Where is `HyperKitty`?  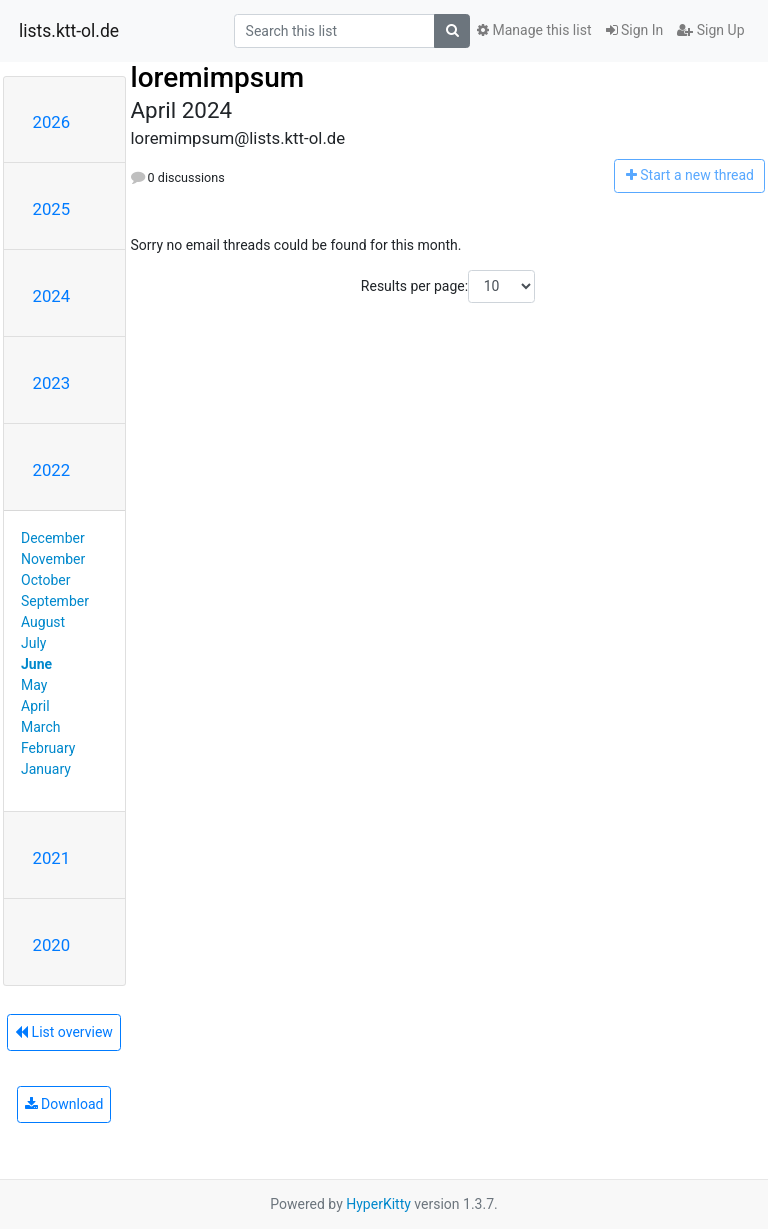 HyperKitty is located at coordinates (378, 1204).